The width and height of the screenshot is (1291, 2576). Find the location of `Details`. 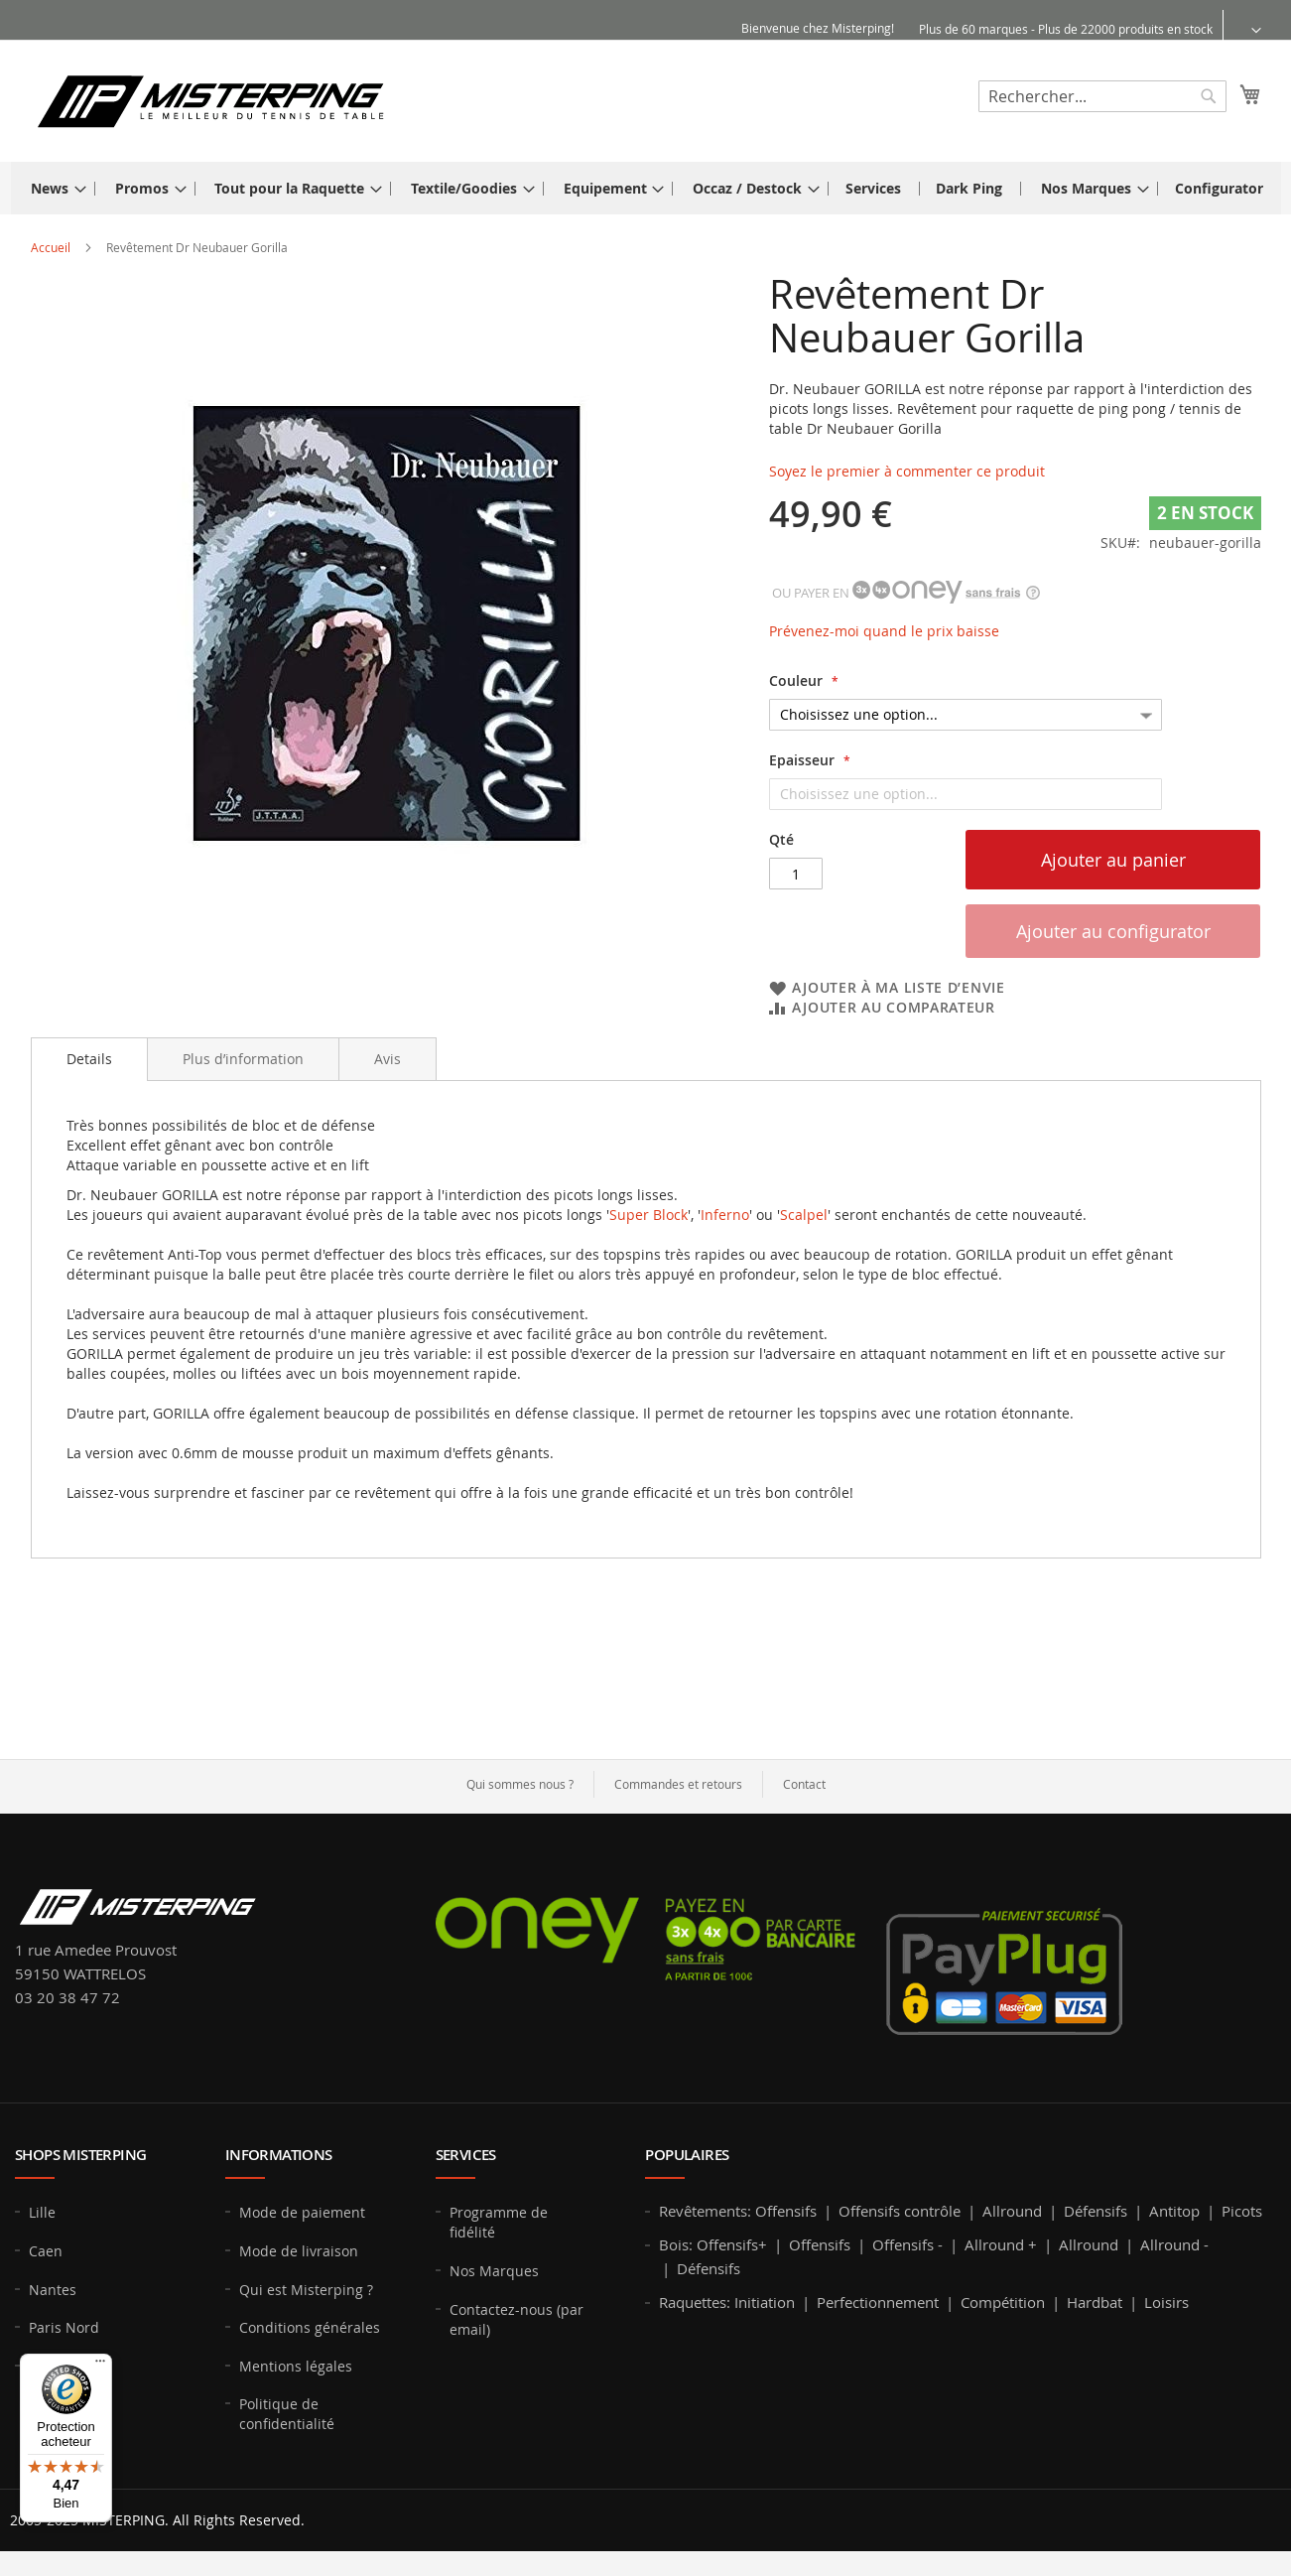

Details is located at coordinates (89, 1058).